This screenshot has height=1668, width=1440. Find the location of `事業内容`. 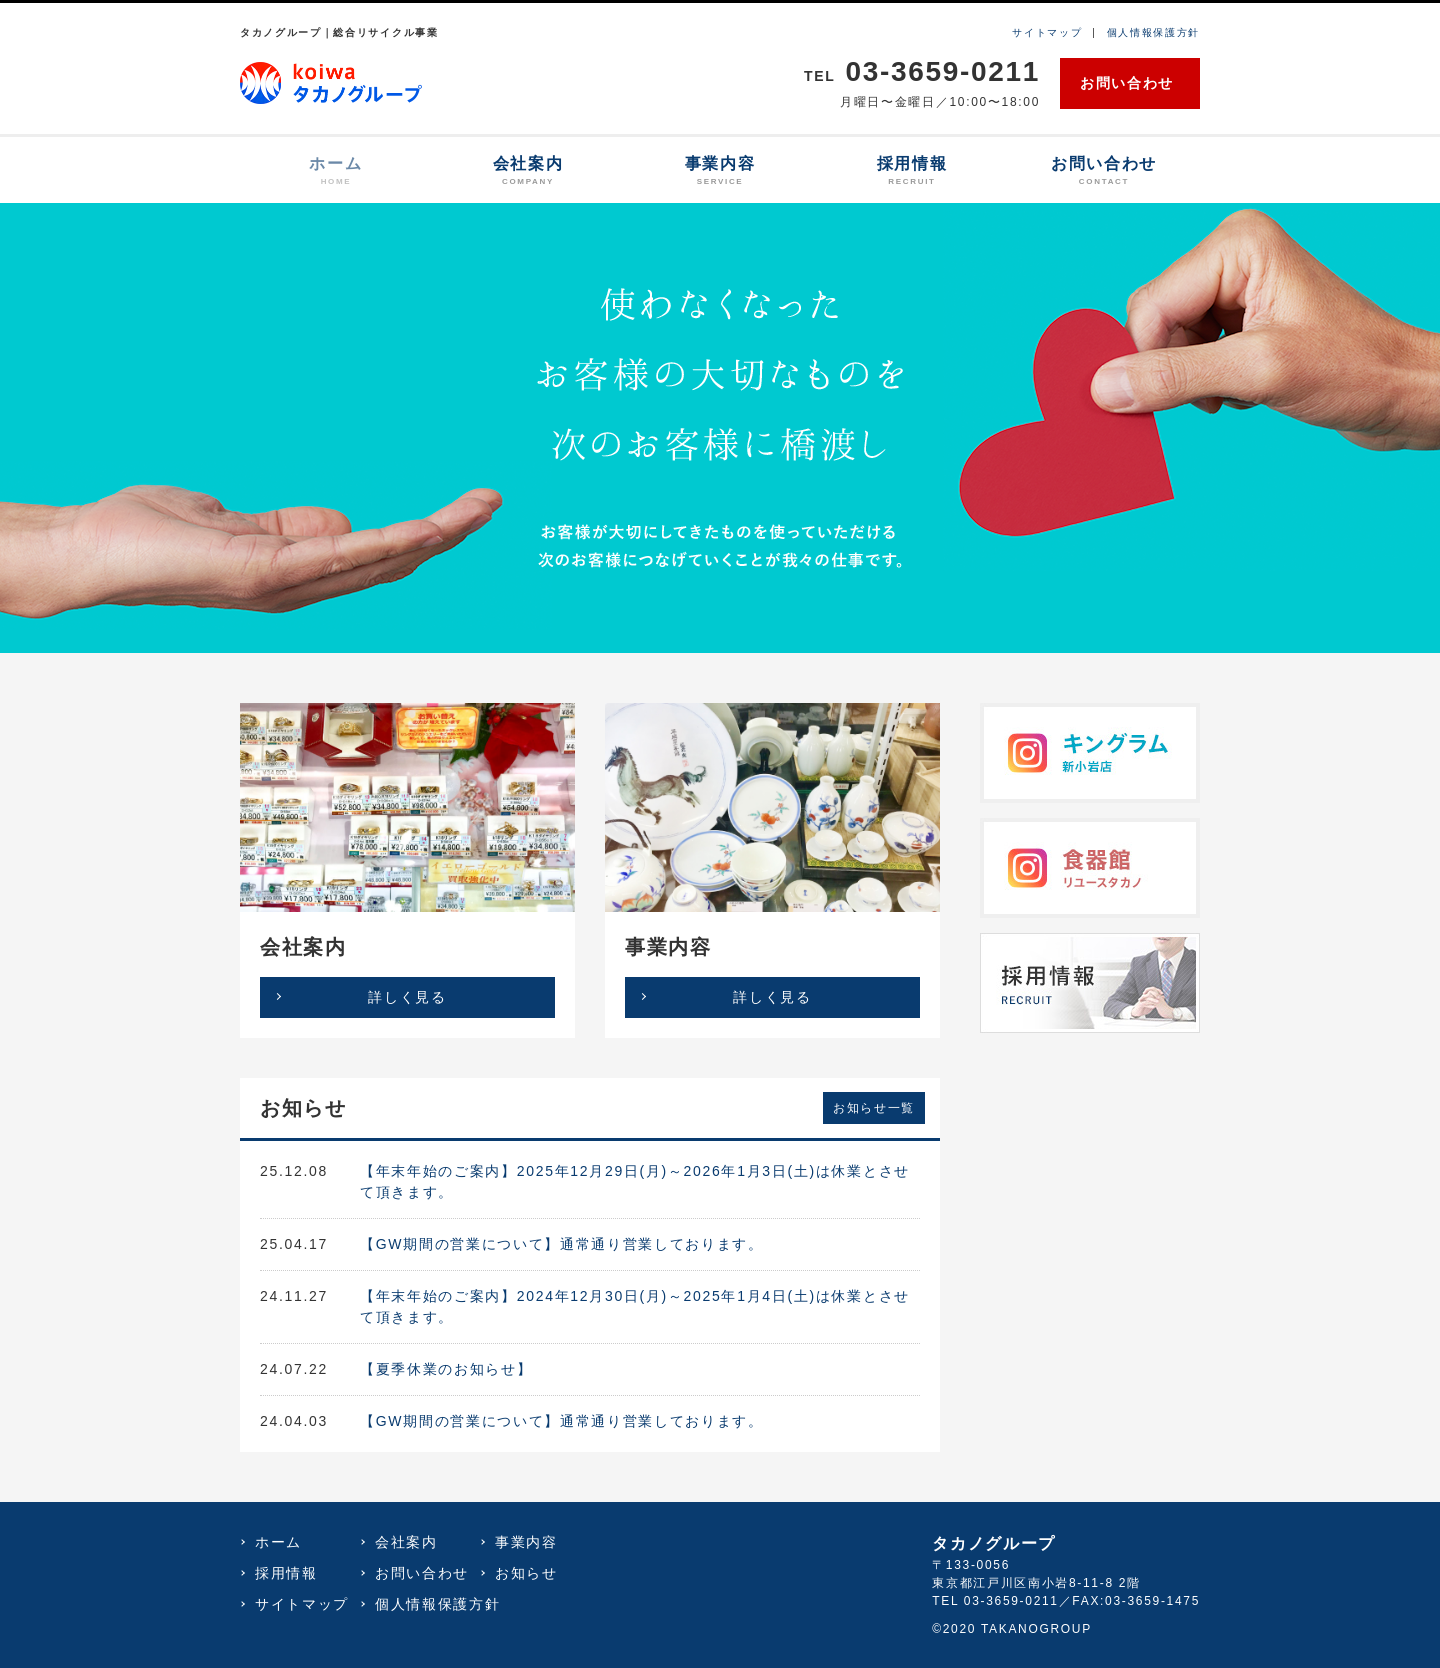

事業内容 is located at coordinates (720, 171).